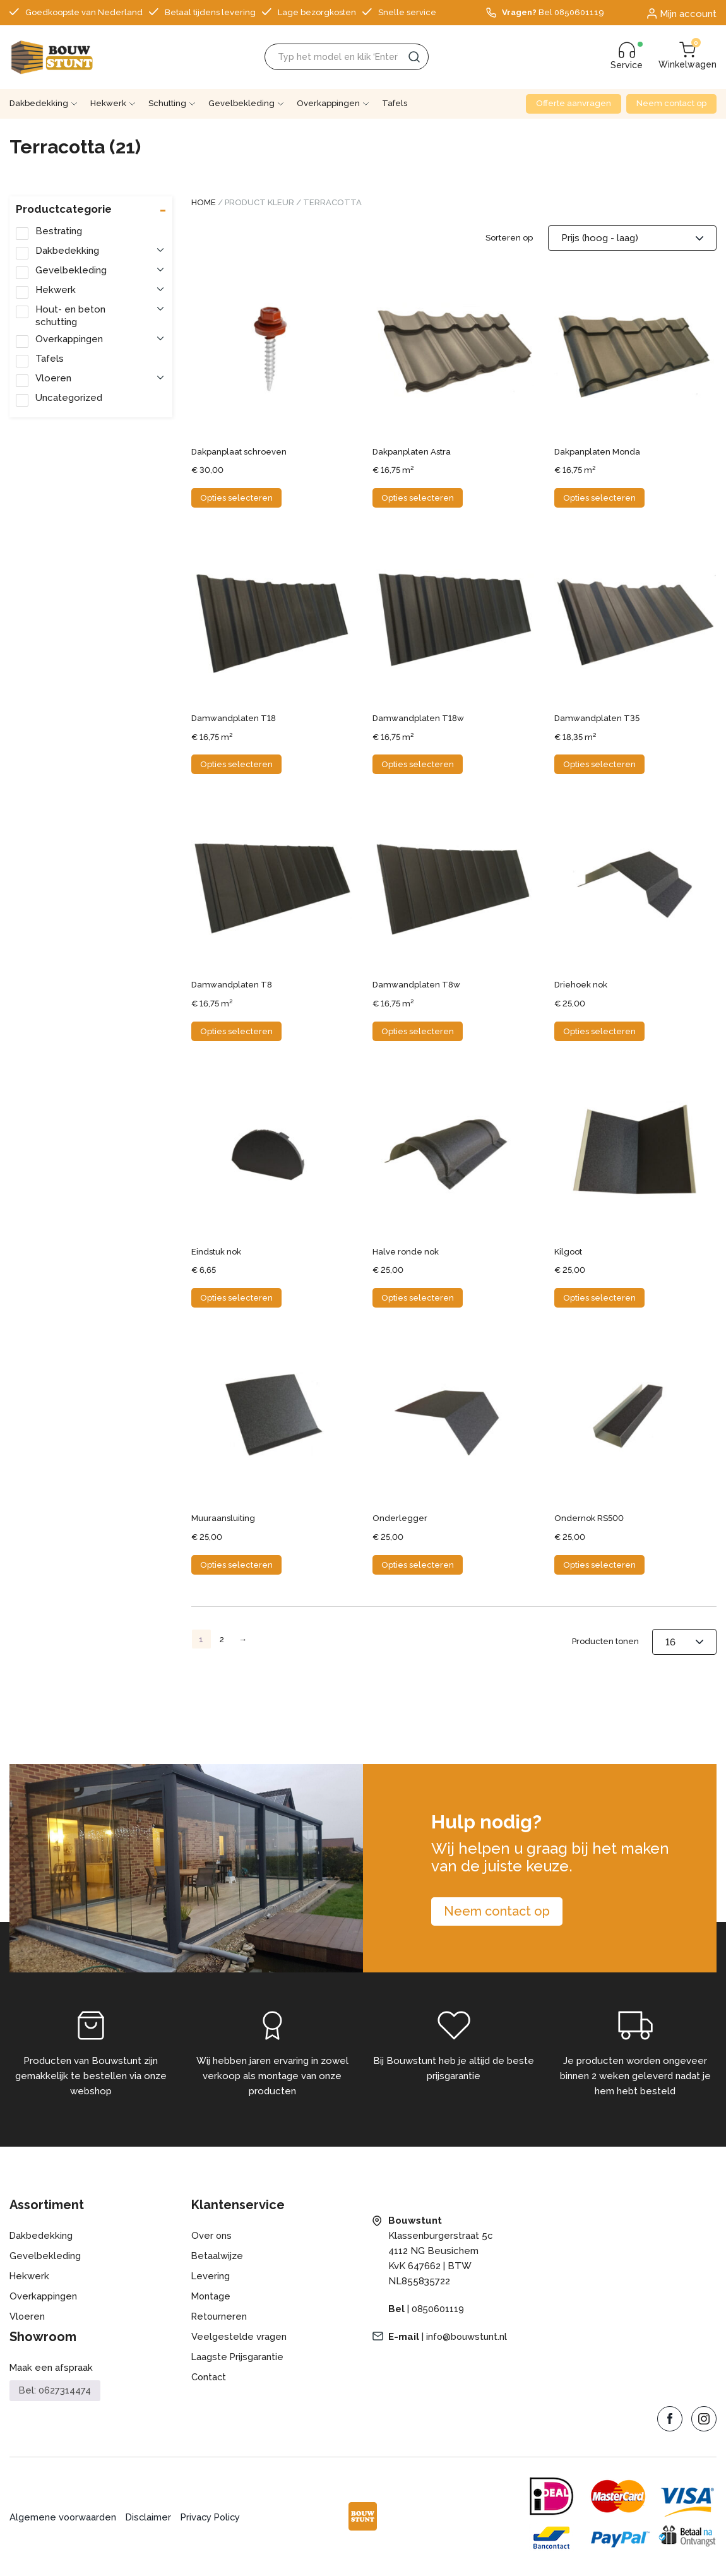  Describe the element at coordinates (203, 202) in the screenshot. I see `Home` at that location.